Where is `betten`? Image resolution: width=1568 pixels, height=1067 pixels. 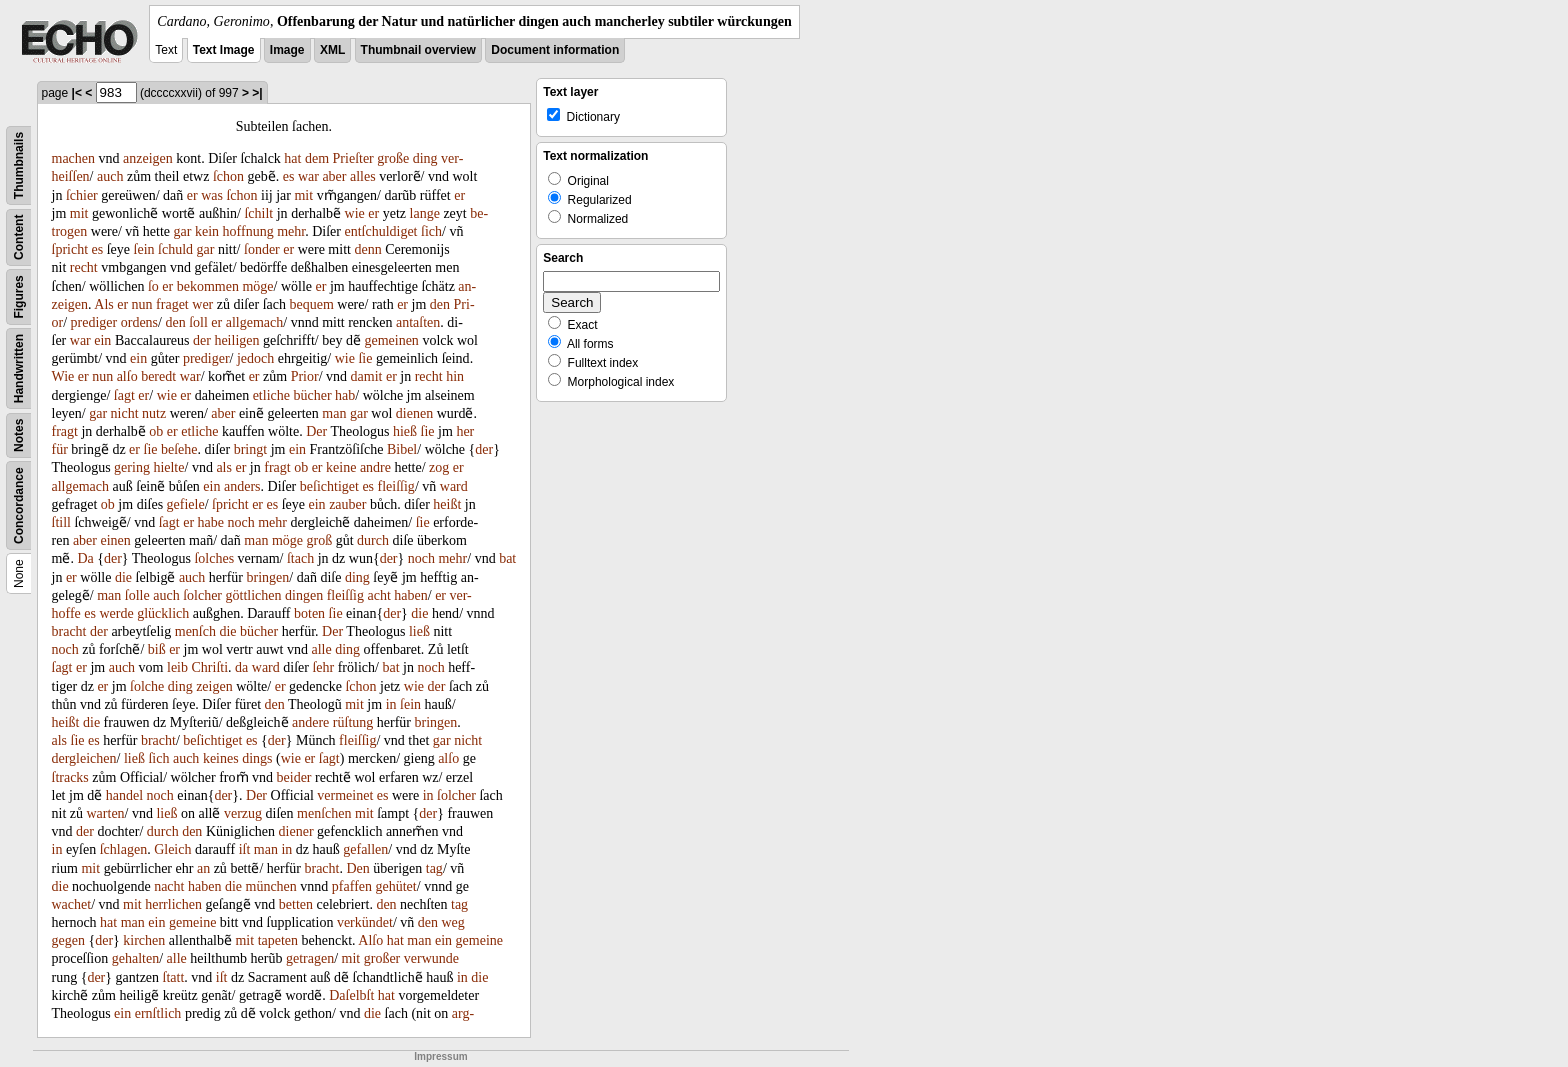
betten is located at coordinates (296, 904).